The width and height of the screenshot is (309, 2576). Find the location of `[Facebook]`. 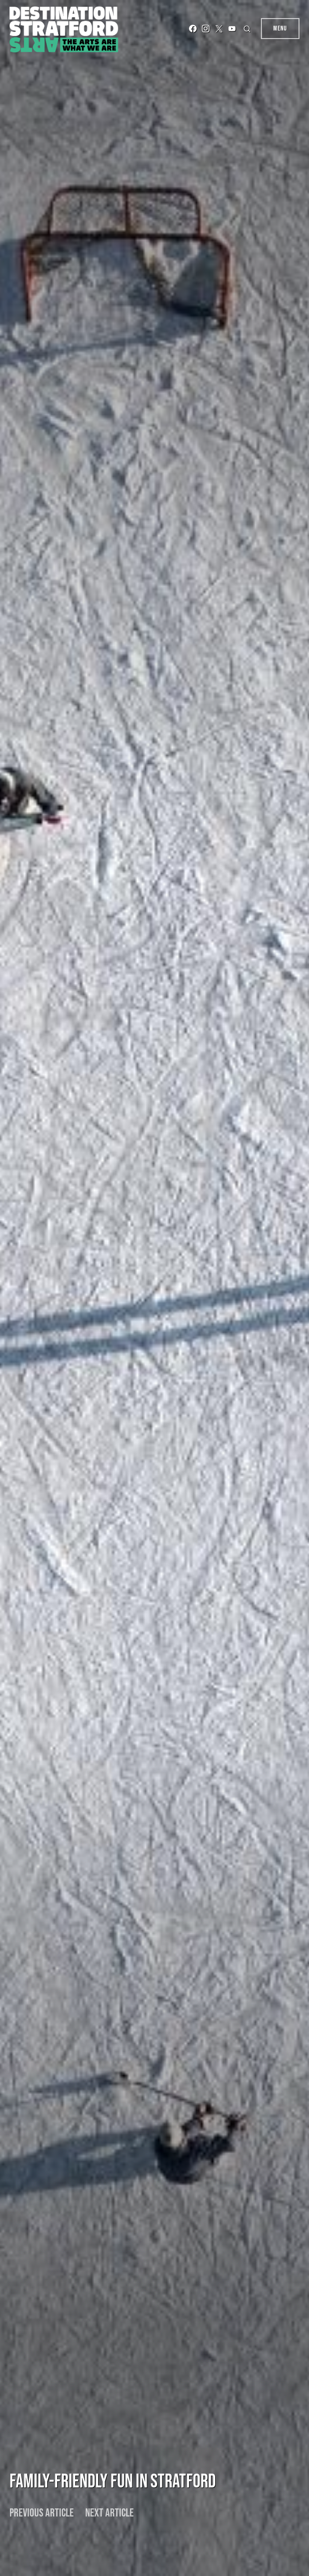

[Facebook] is located at coordinates (193, 28).